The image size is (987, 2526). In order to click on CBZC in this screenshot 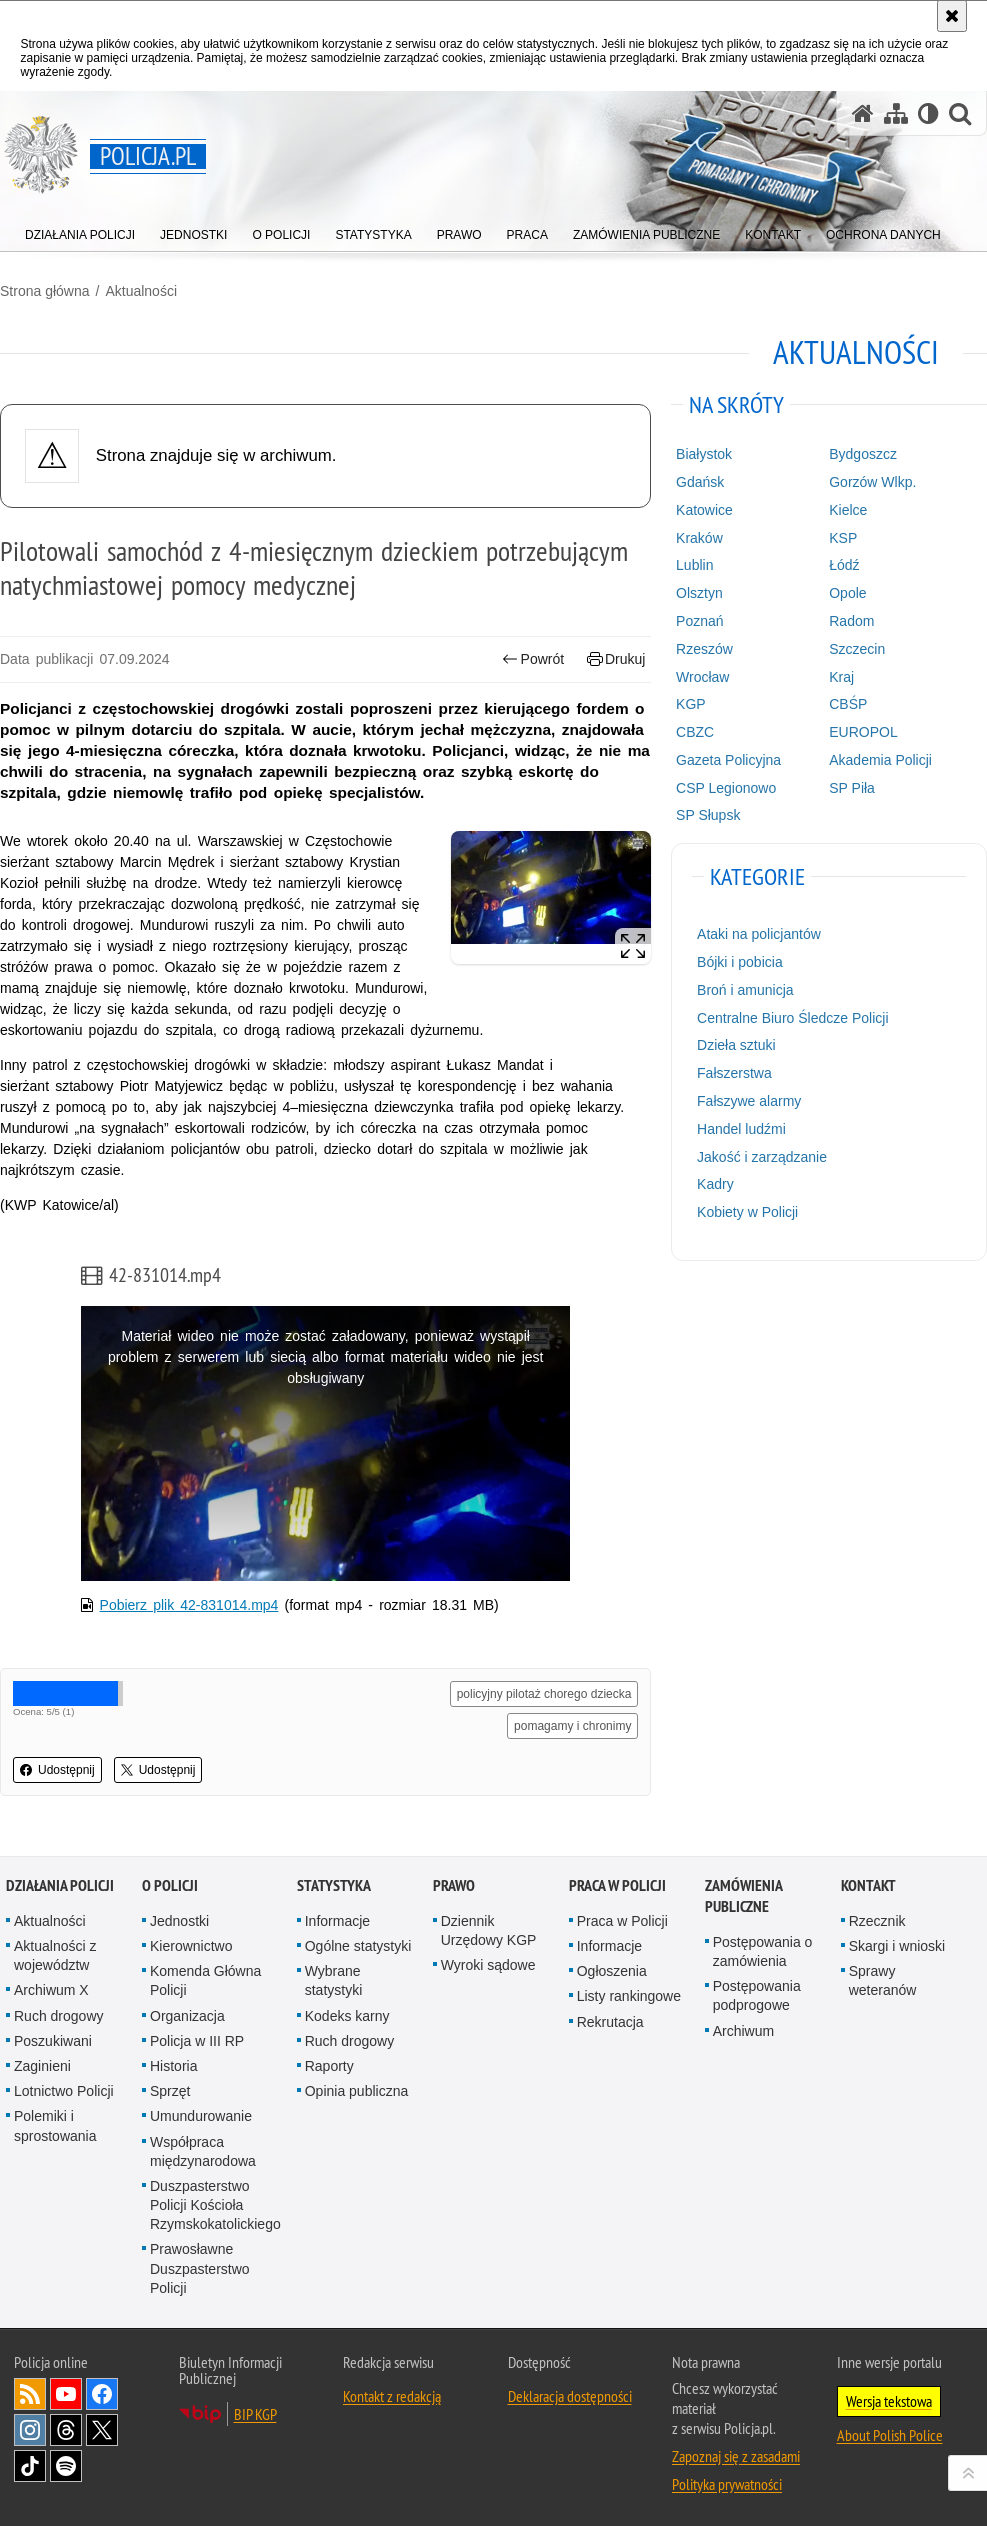, I will do `click(695, 732)`.